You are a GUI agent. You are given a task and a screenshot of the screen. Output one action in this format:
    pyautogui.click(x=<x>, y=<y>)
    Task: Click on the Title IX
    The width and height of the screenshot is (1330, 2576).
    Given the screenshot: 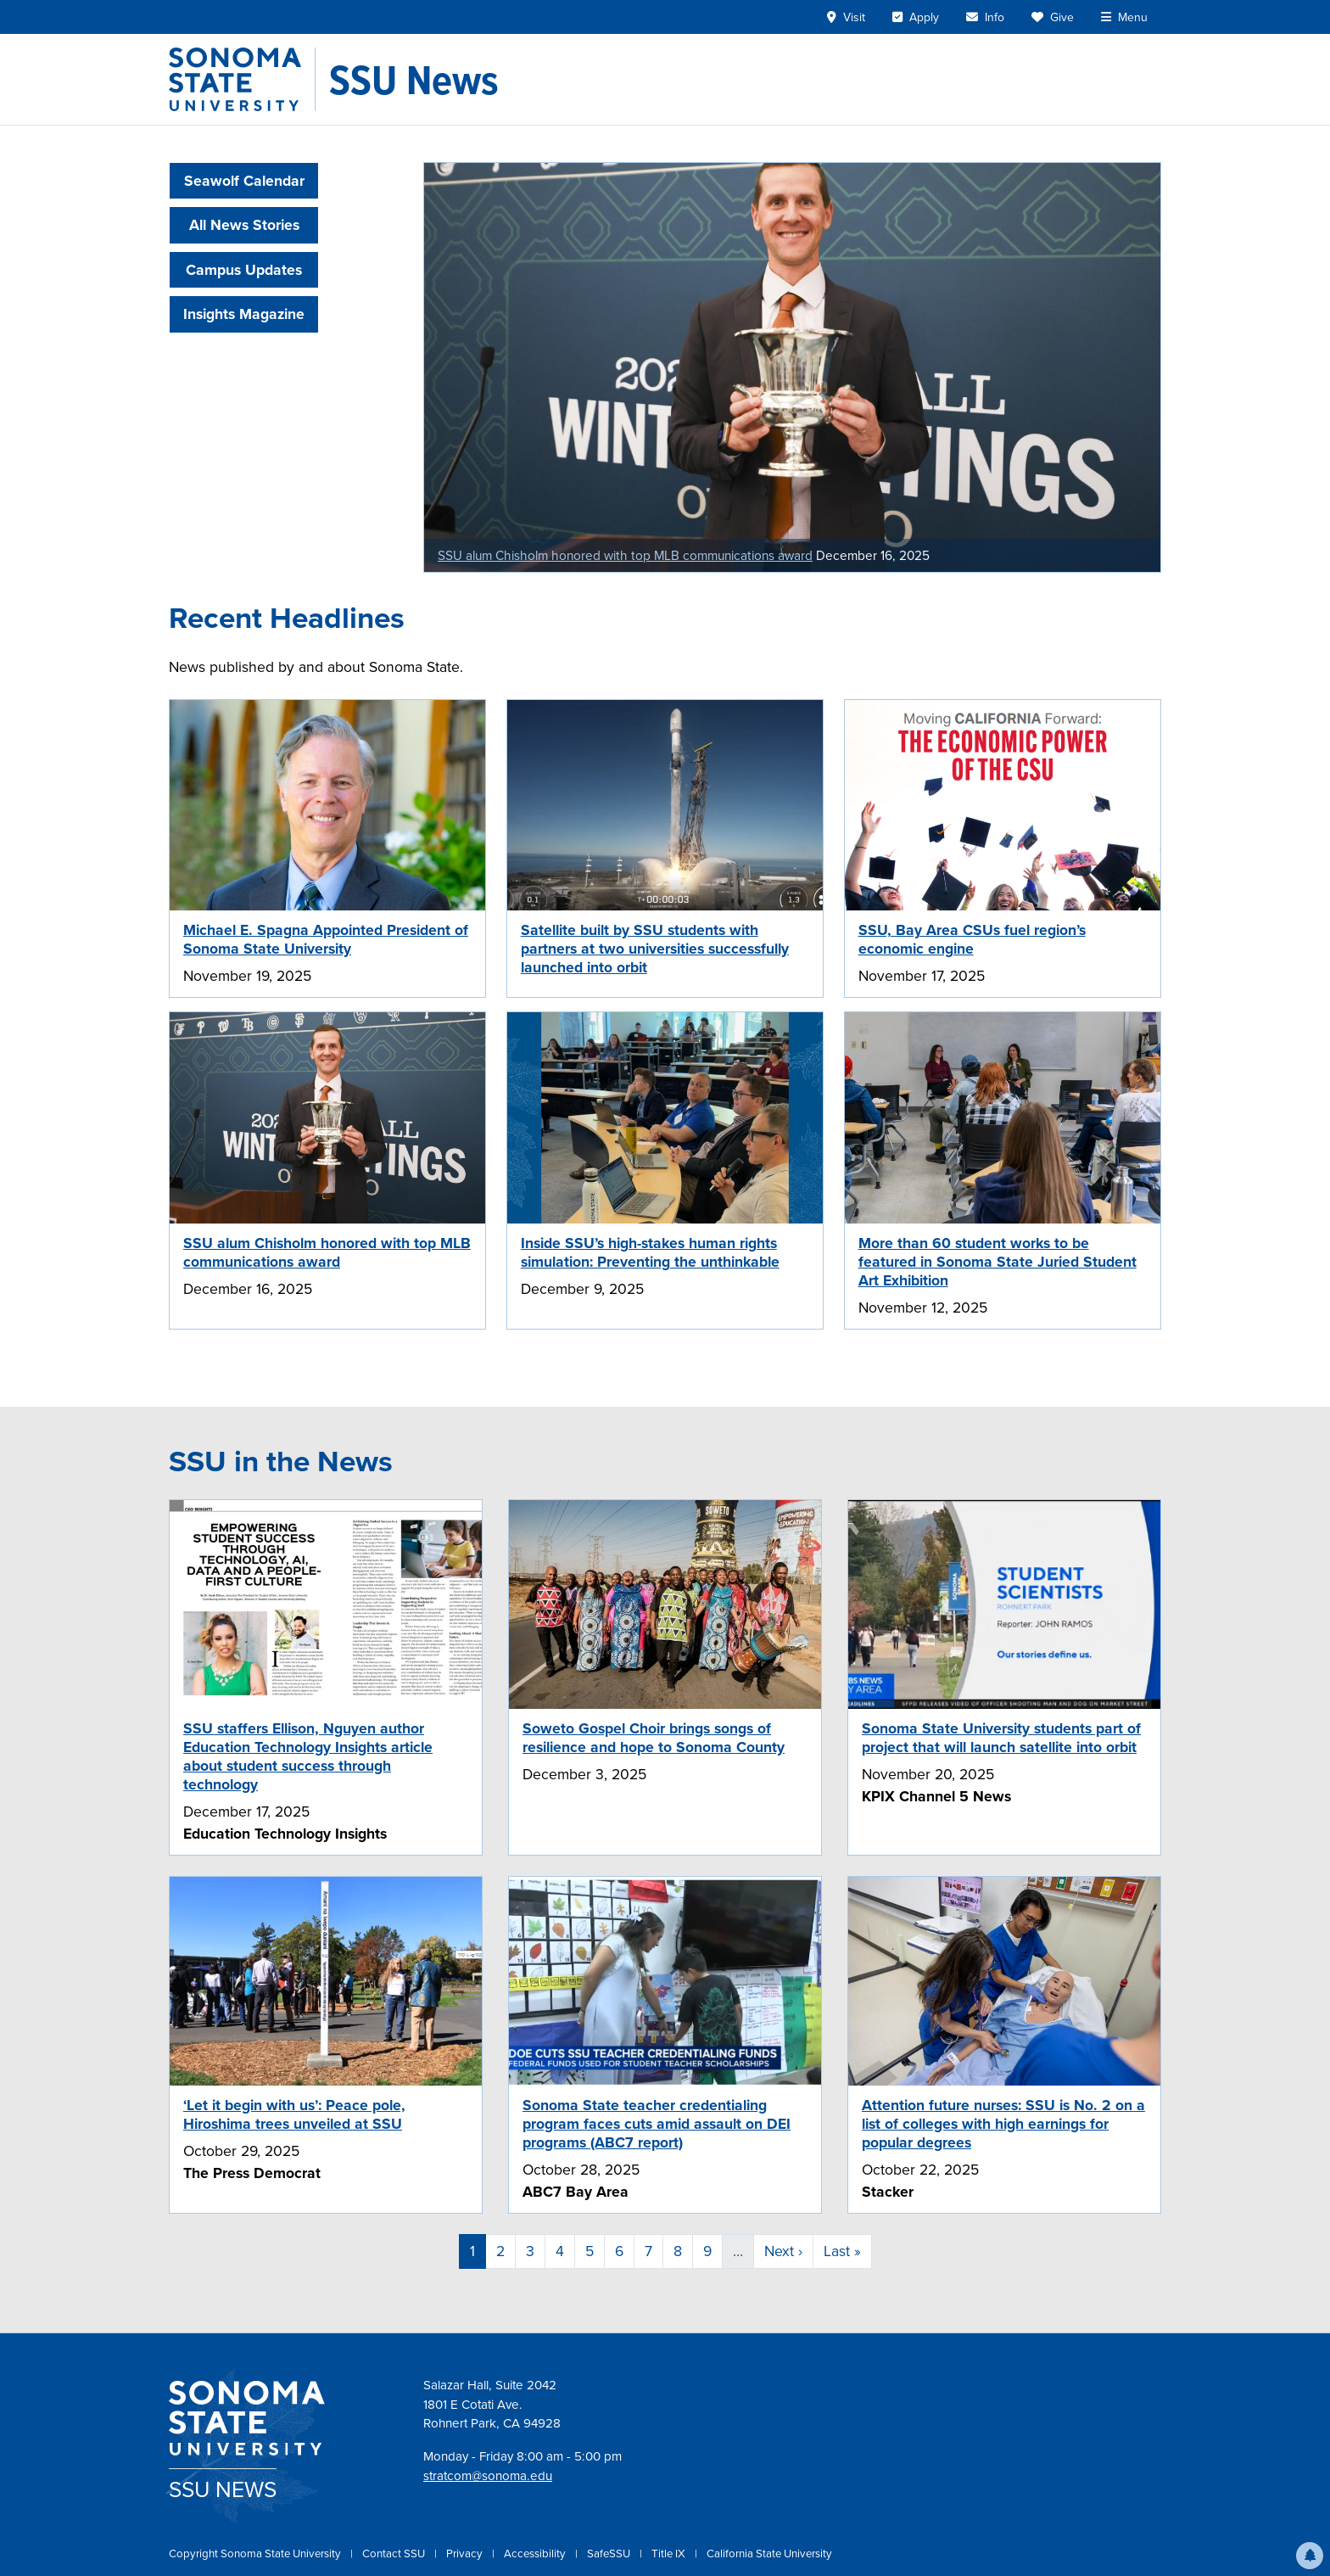 What is the action you would take?
    pyautogui.click(x=669, y=2553)
    